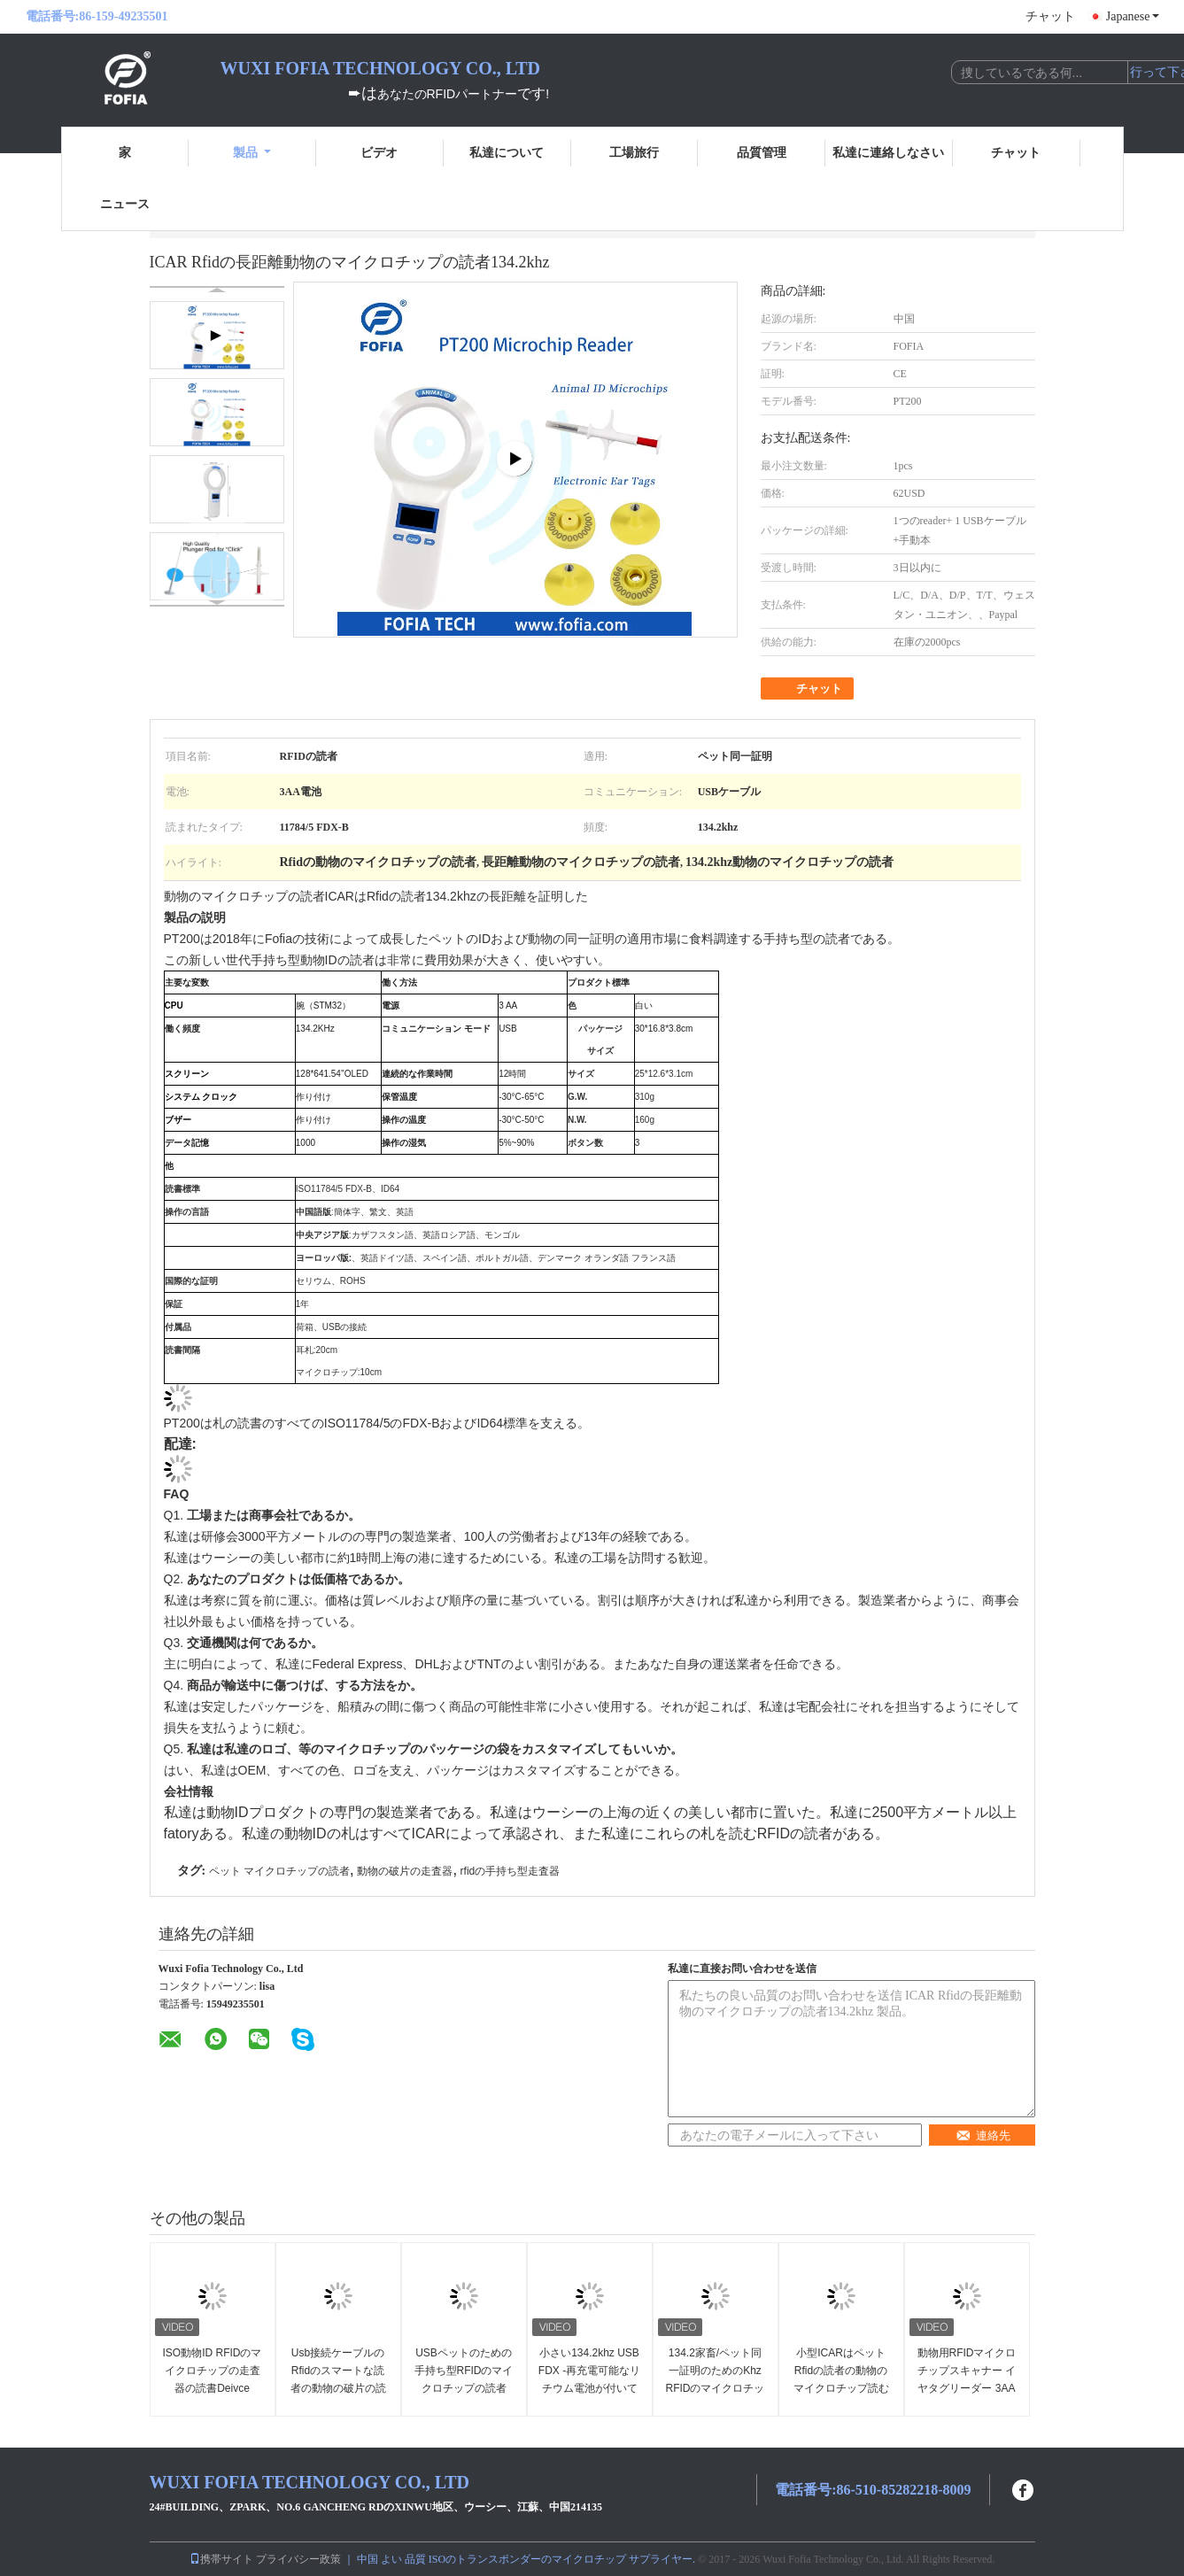 The height and width of the screenshot is (2576, 1184). I want to click on ペット マイクロチップの読者, so click(279, 1871).